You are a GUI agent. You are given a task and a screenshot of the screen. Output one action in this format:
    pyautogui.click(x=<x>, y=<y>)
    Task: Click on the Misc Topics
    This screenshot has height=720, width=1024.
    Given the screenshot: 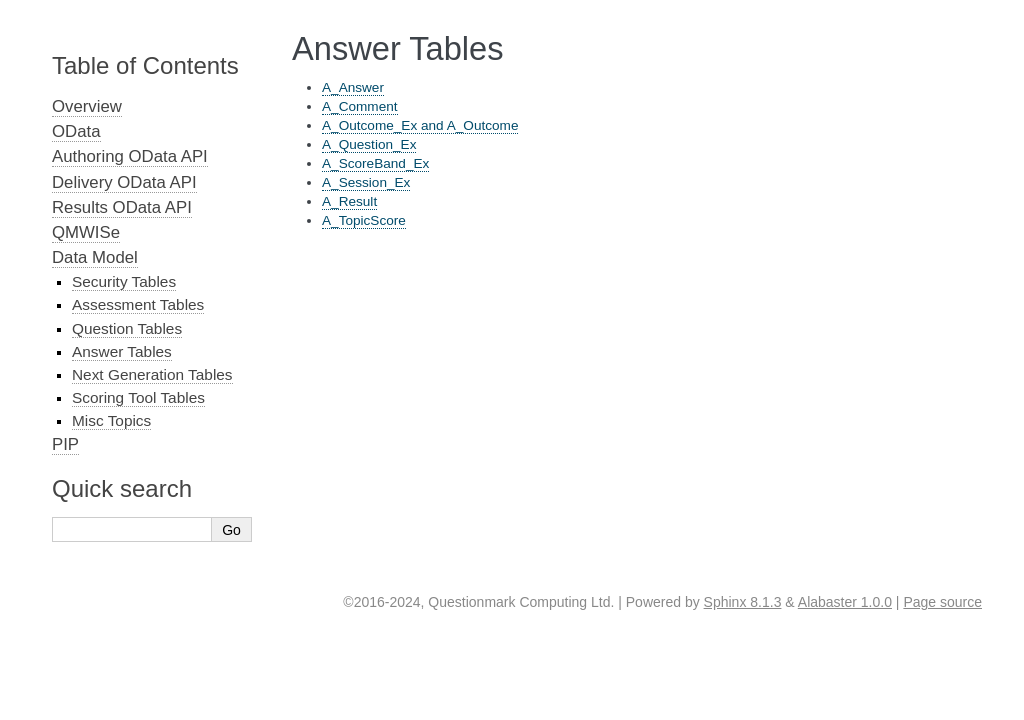 What is the action you would take?
    pyautogui.click(x=111, y=420)
    